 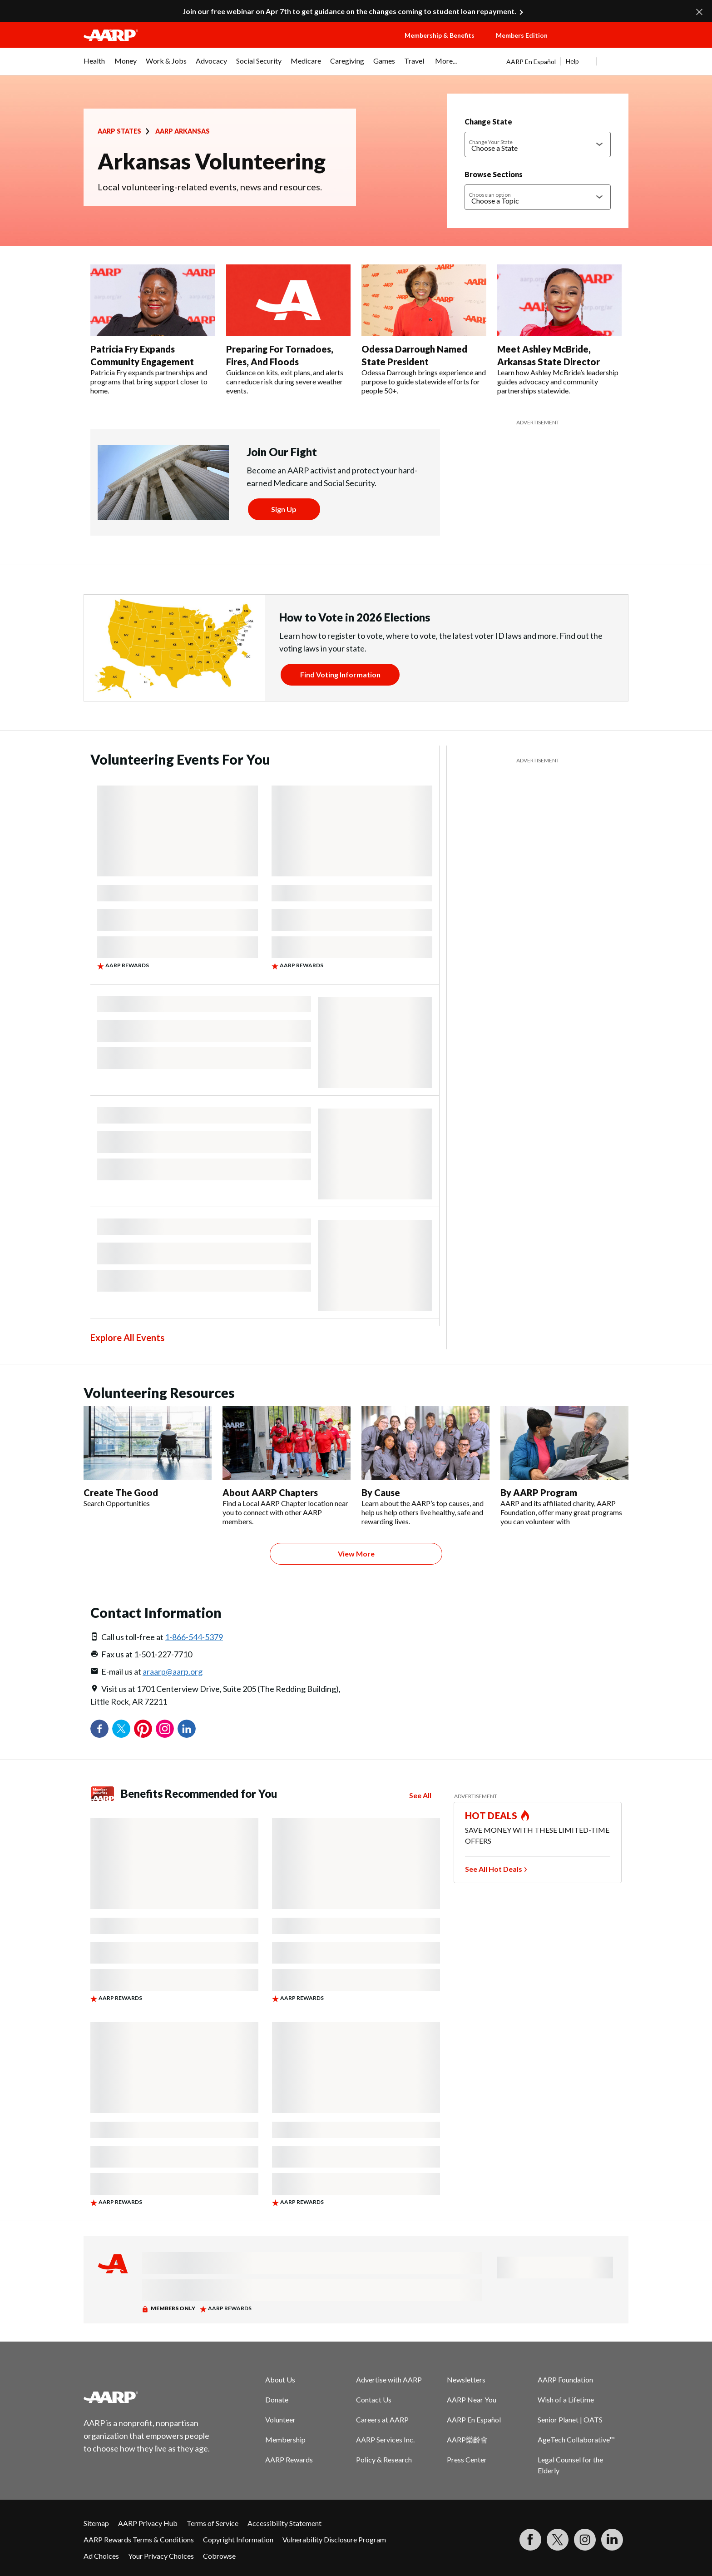 What do you see at coordinates (152, 329) in the screenshot?
I see `[Patricia Fry Expands Community Engagement]` at bounding box center [152, 329].